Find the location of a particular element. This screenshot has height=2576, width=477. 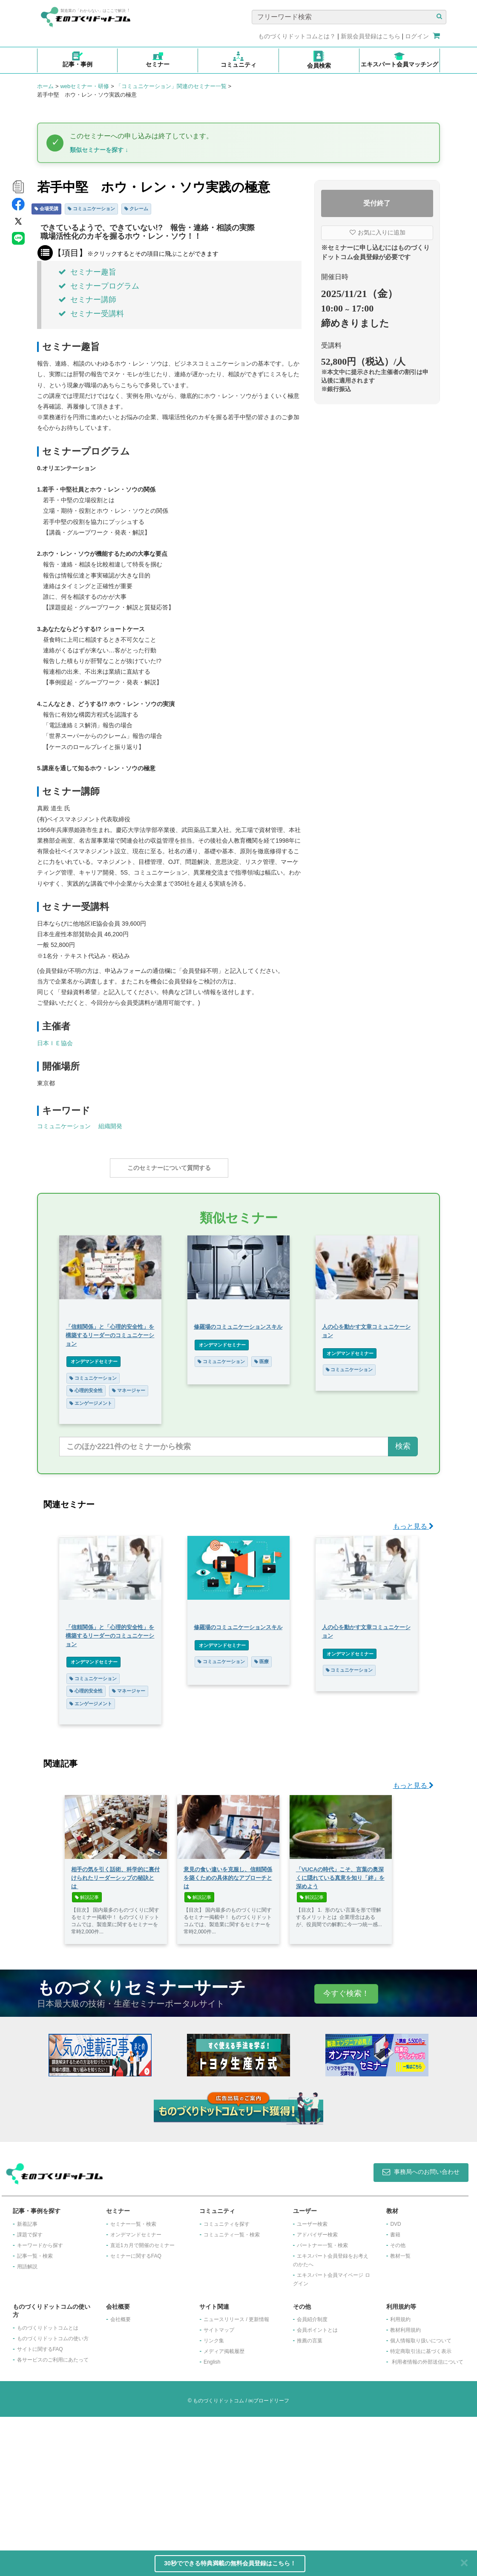

エンゲージメント is located at coordinates (154, 1398).